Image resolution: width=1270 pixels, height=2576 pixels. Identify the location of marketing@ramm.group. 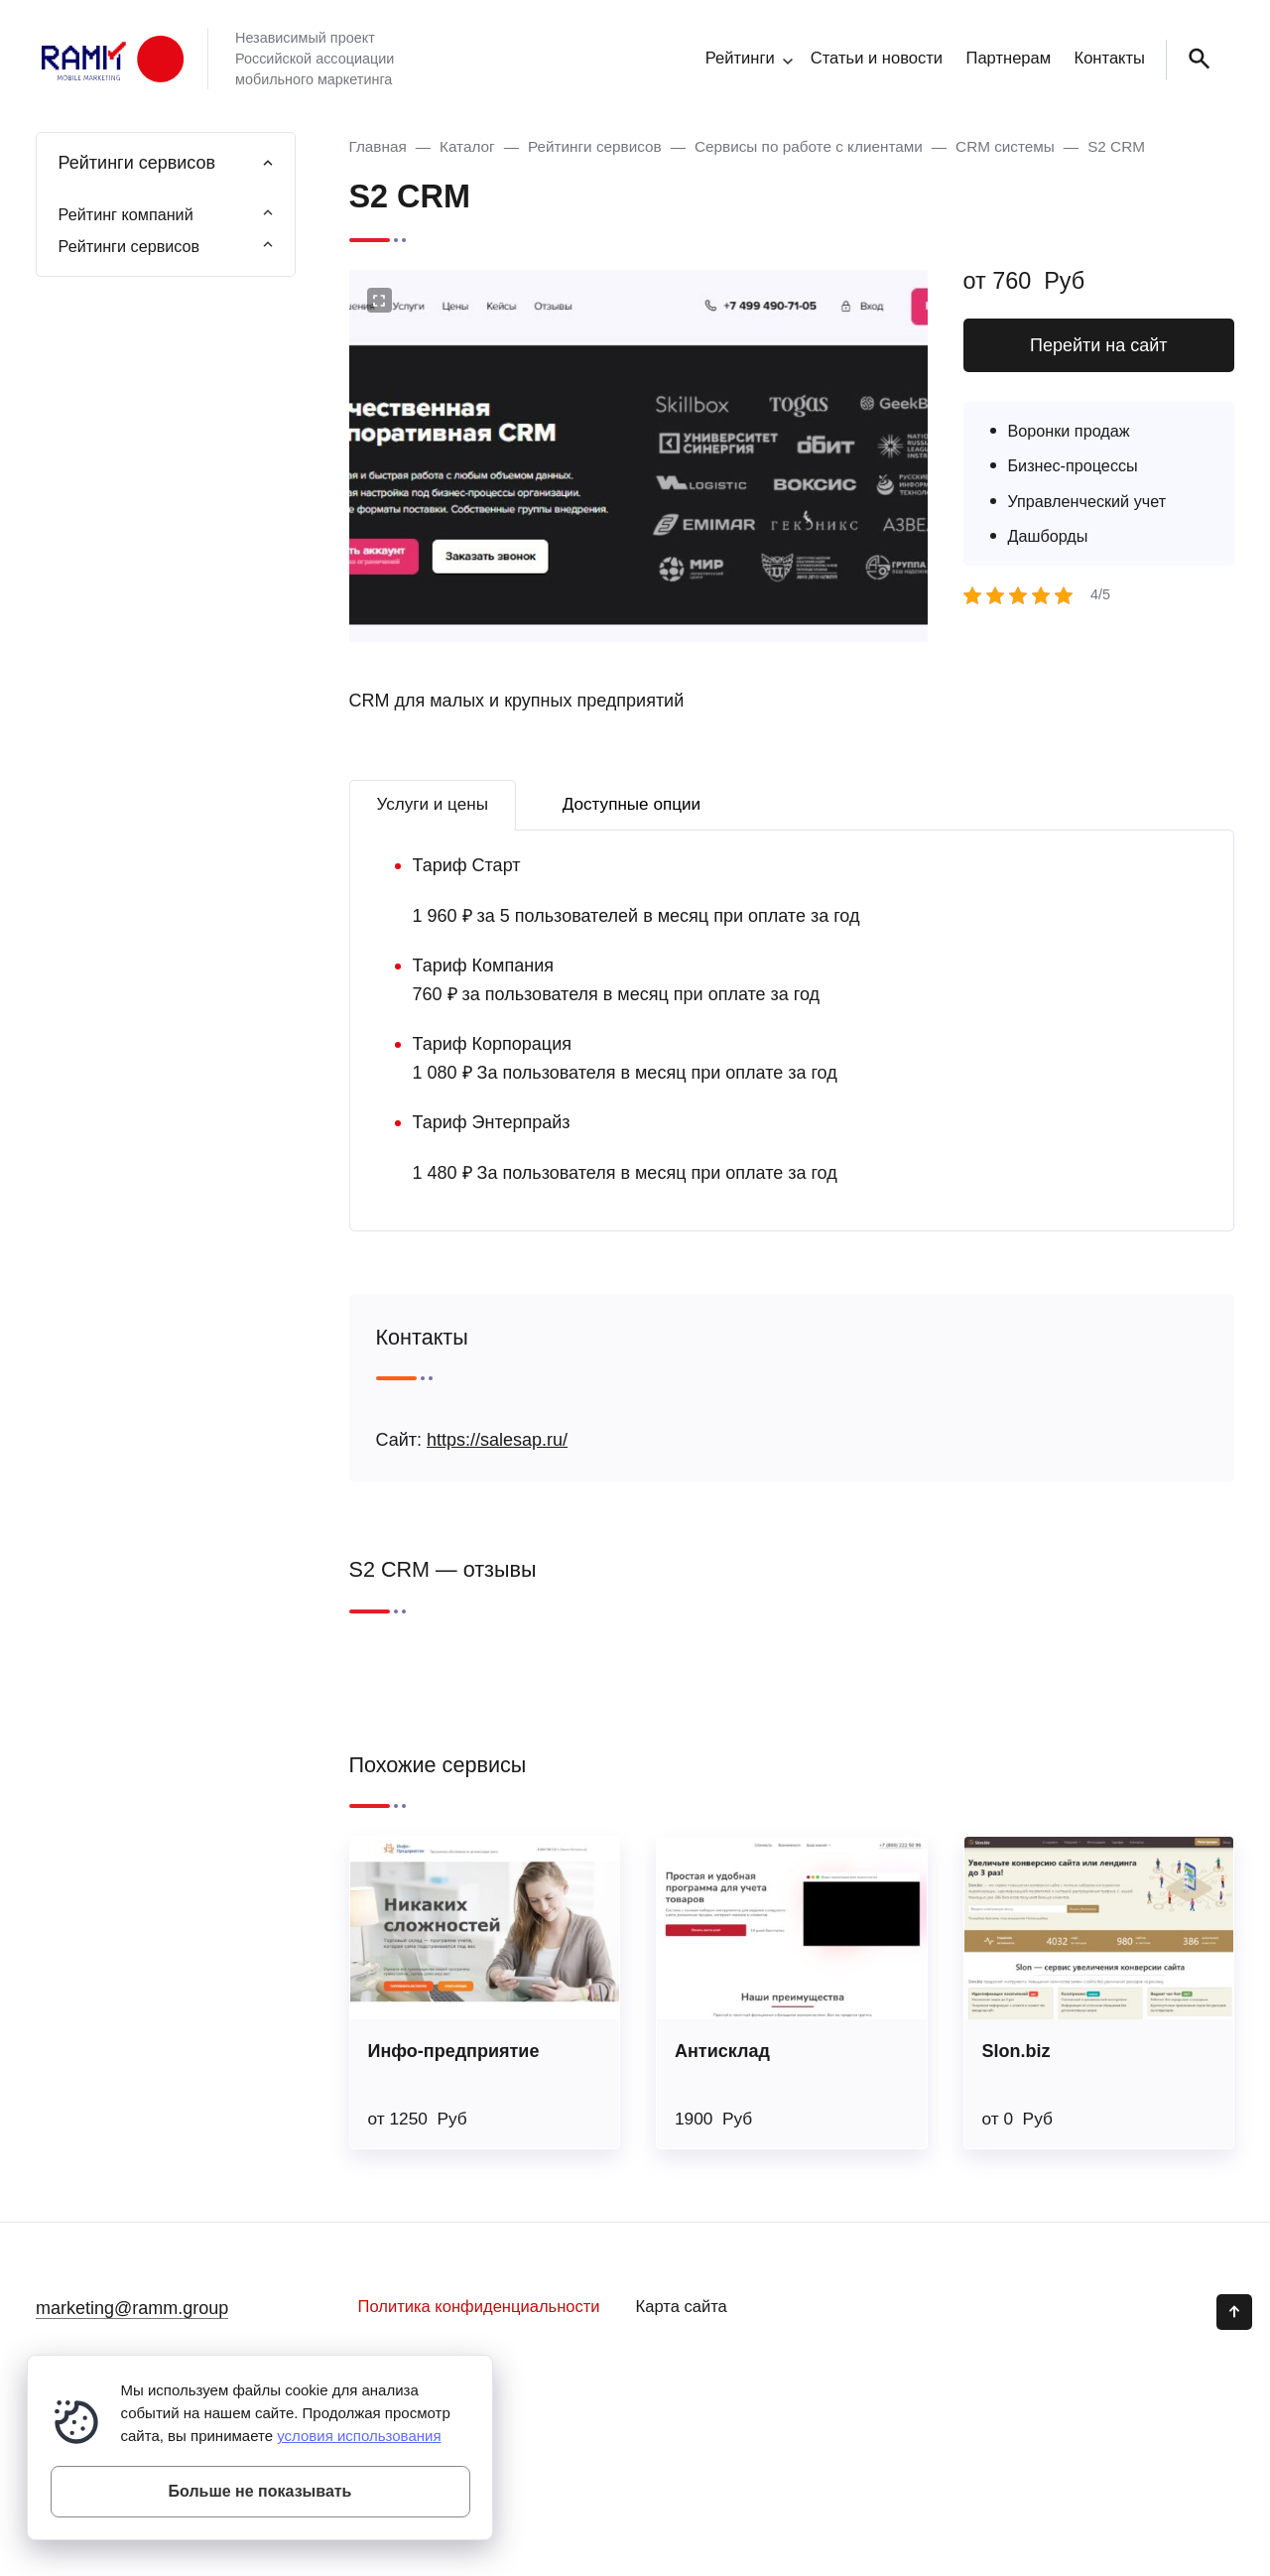
(132, 2308).